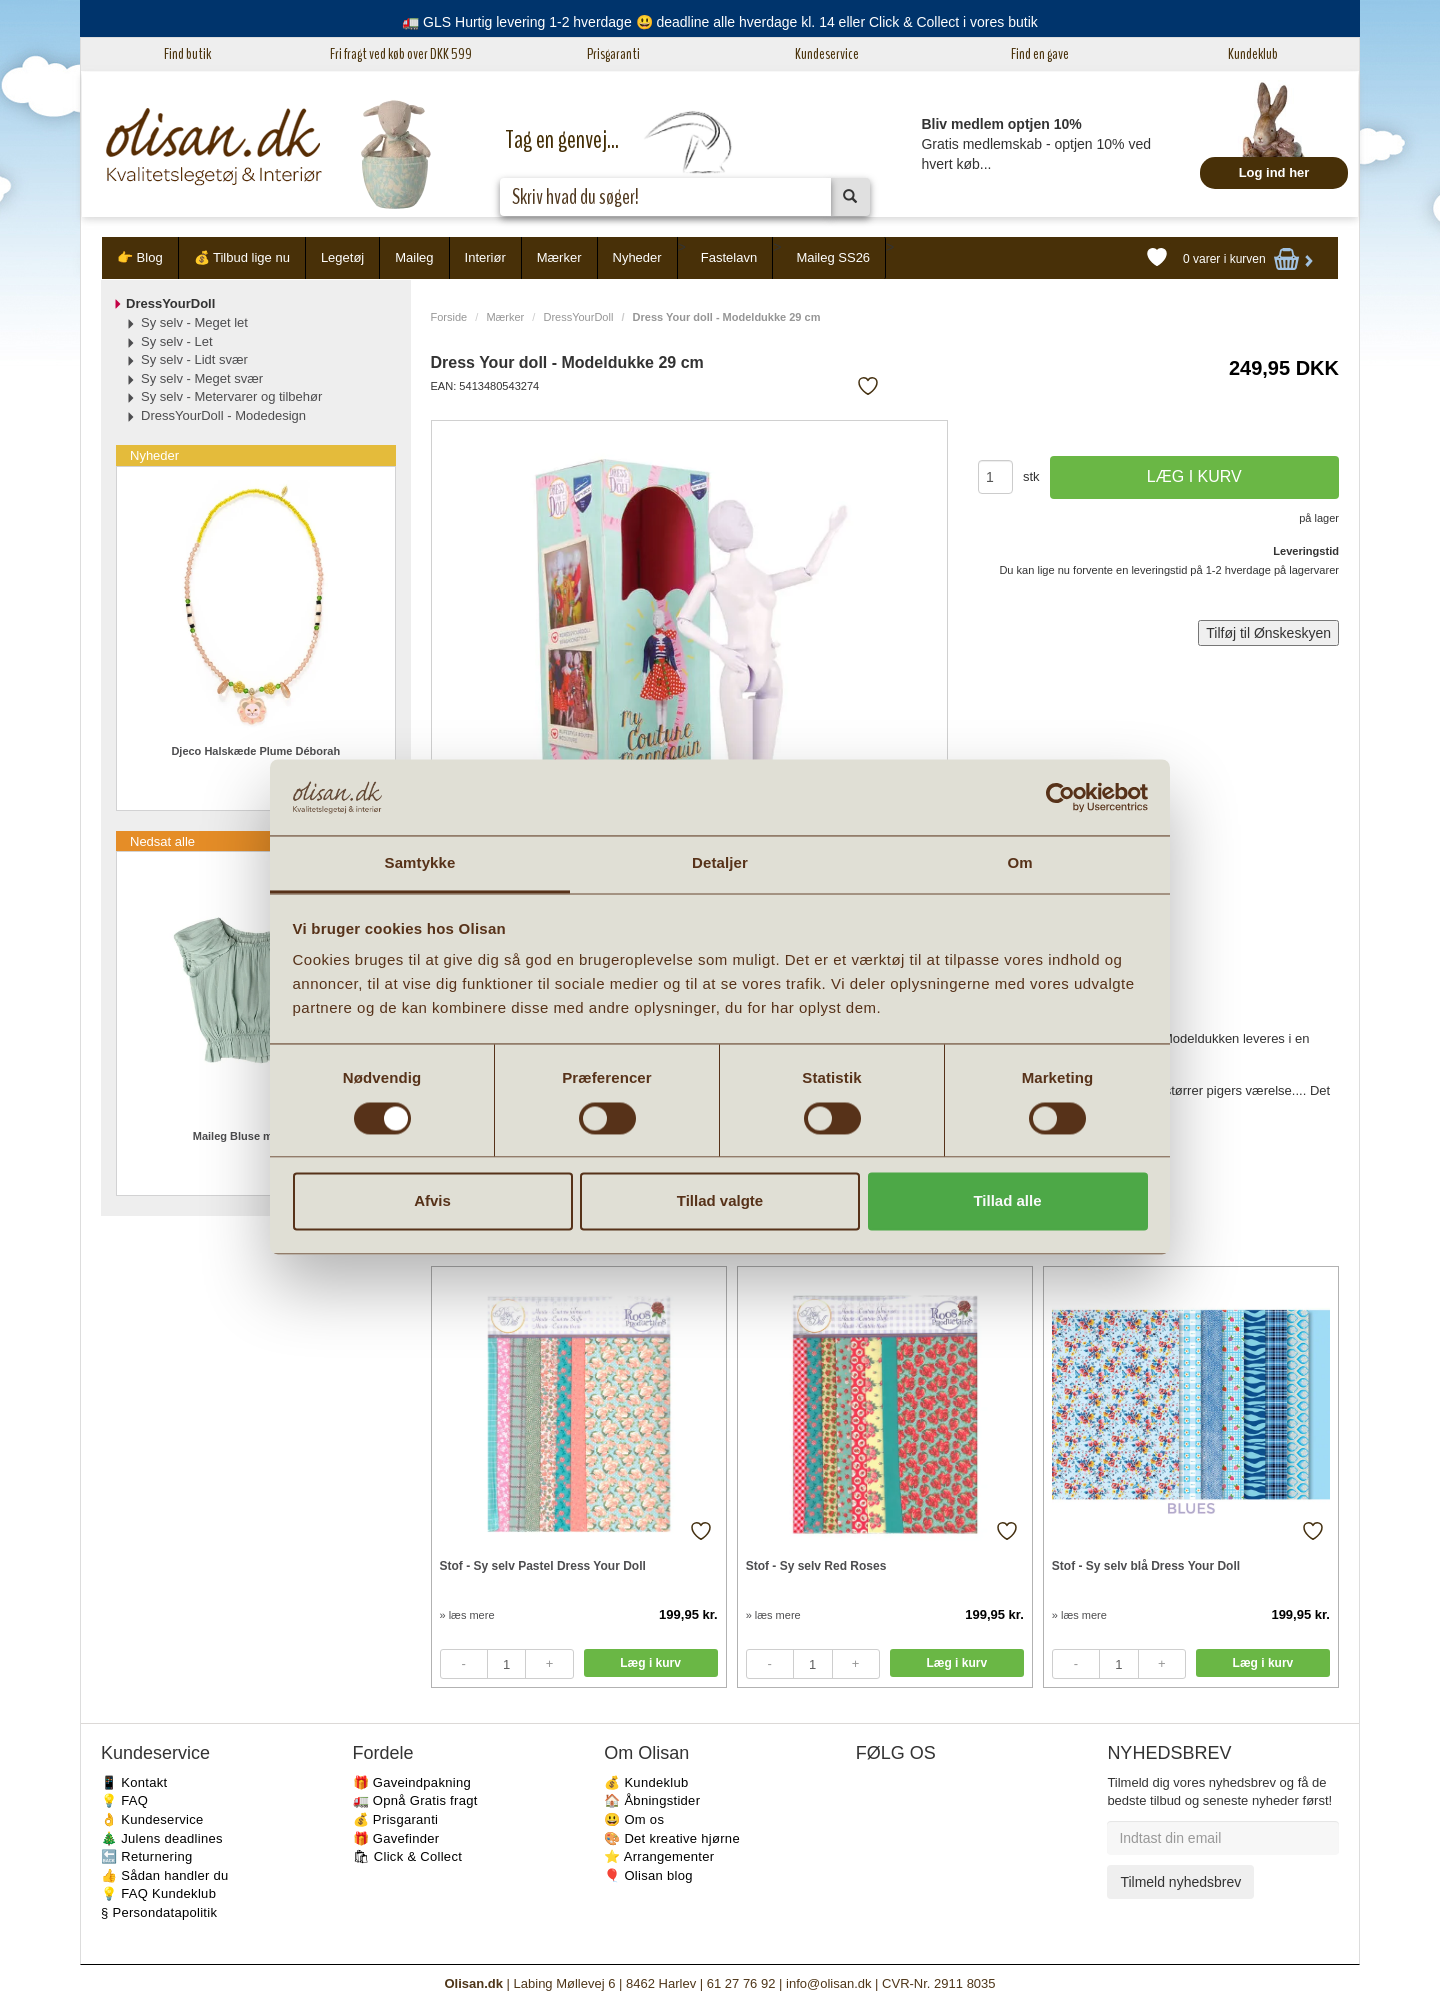 This screenshot has height=2013, width=1440. What do you see at coordinates (1040, 54) in the screenshot?
I see `Find en gave` at bounding box center [1040, 54].